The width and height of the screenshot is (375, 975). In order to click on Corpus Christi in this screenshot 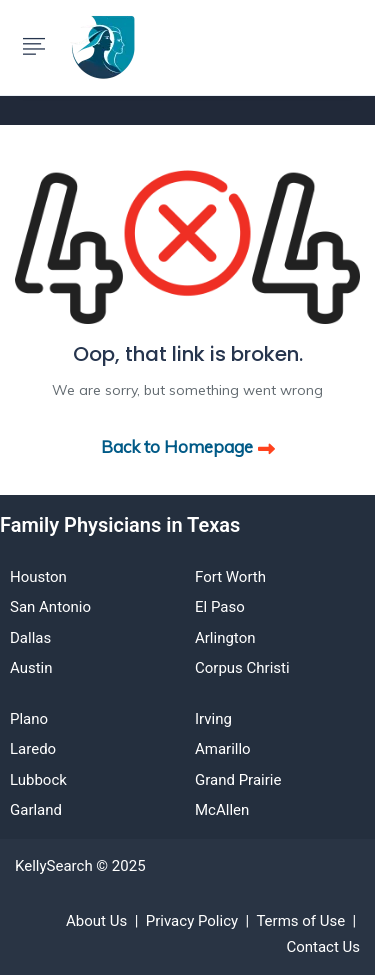, I will do `click(242, 668)`.